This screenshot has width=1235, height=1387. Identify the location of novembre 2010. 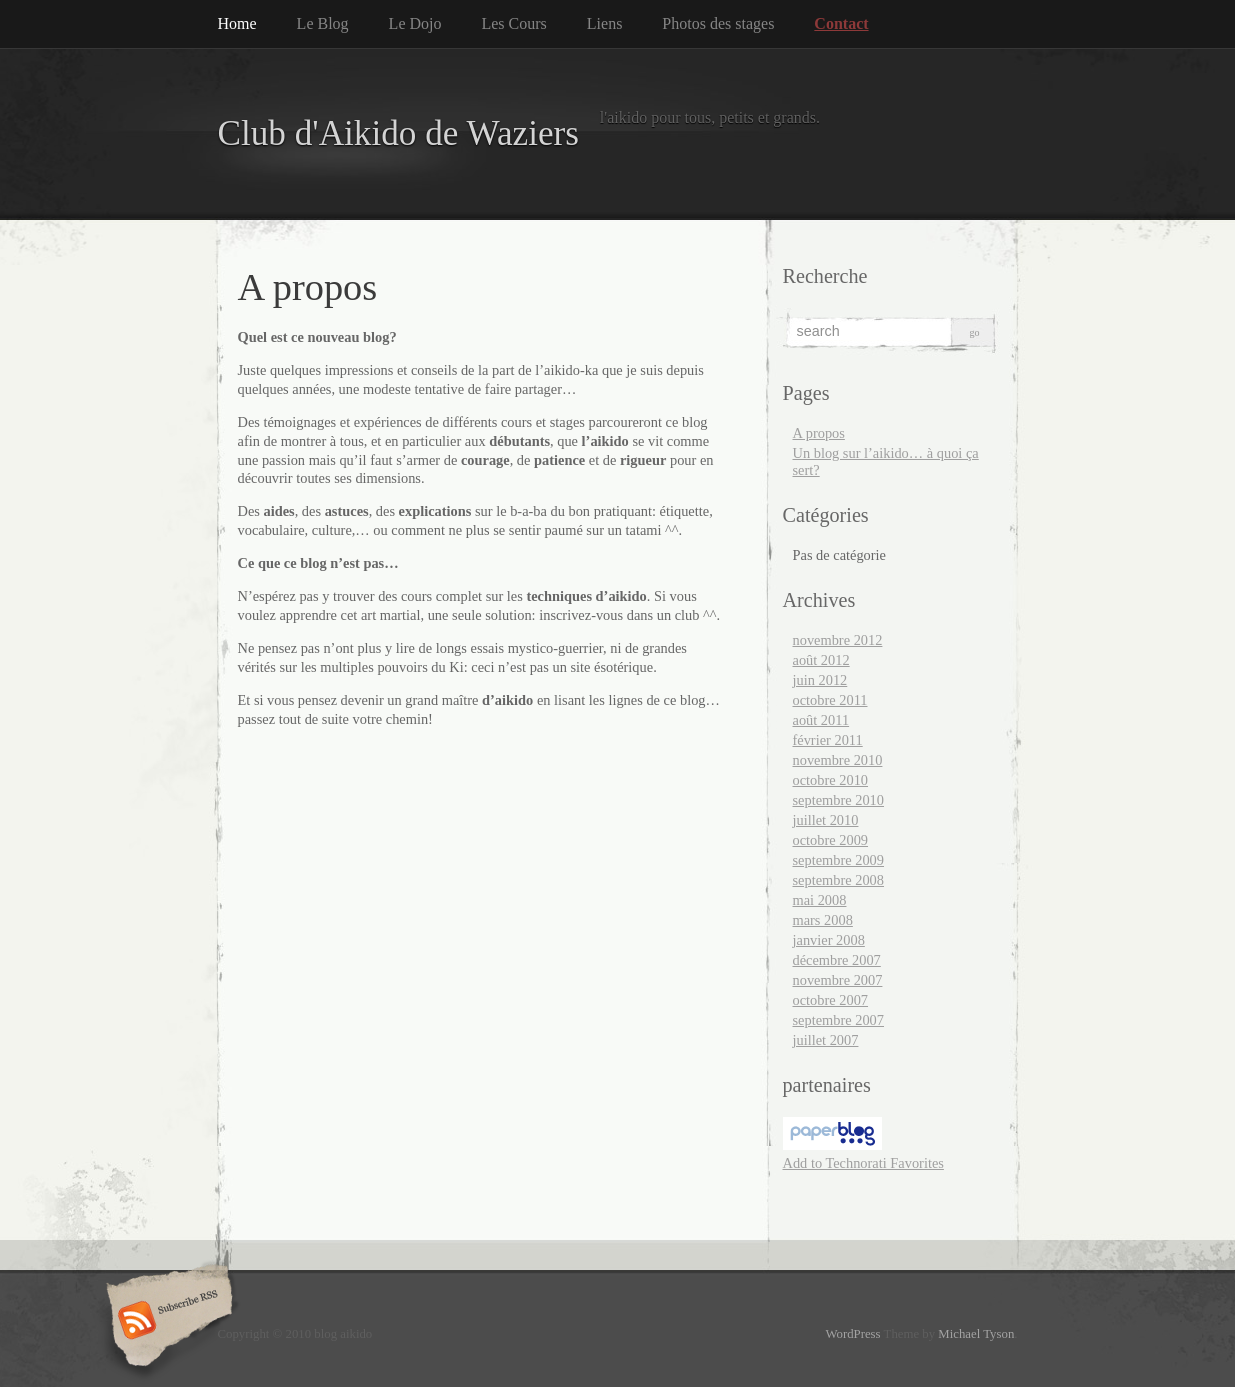
(838, 760).